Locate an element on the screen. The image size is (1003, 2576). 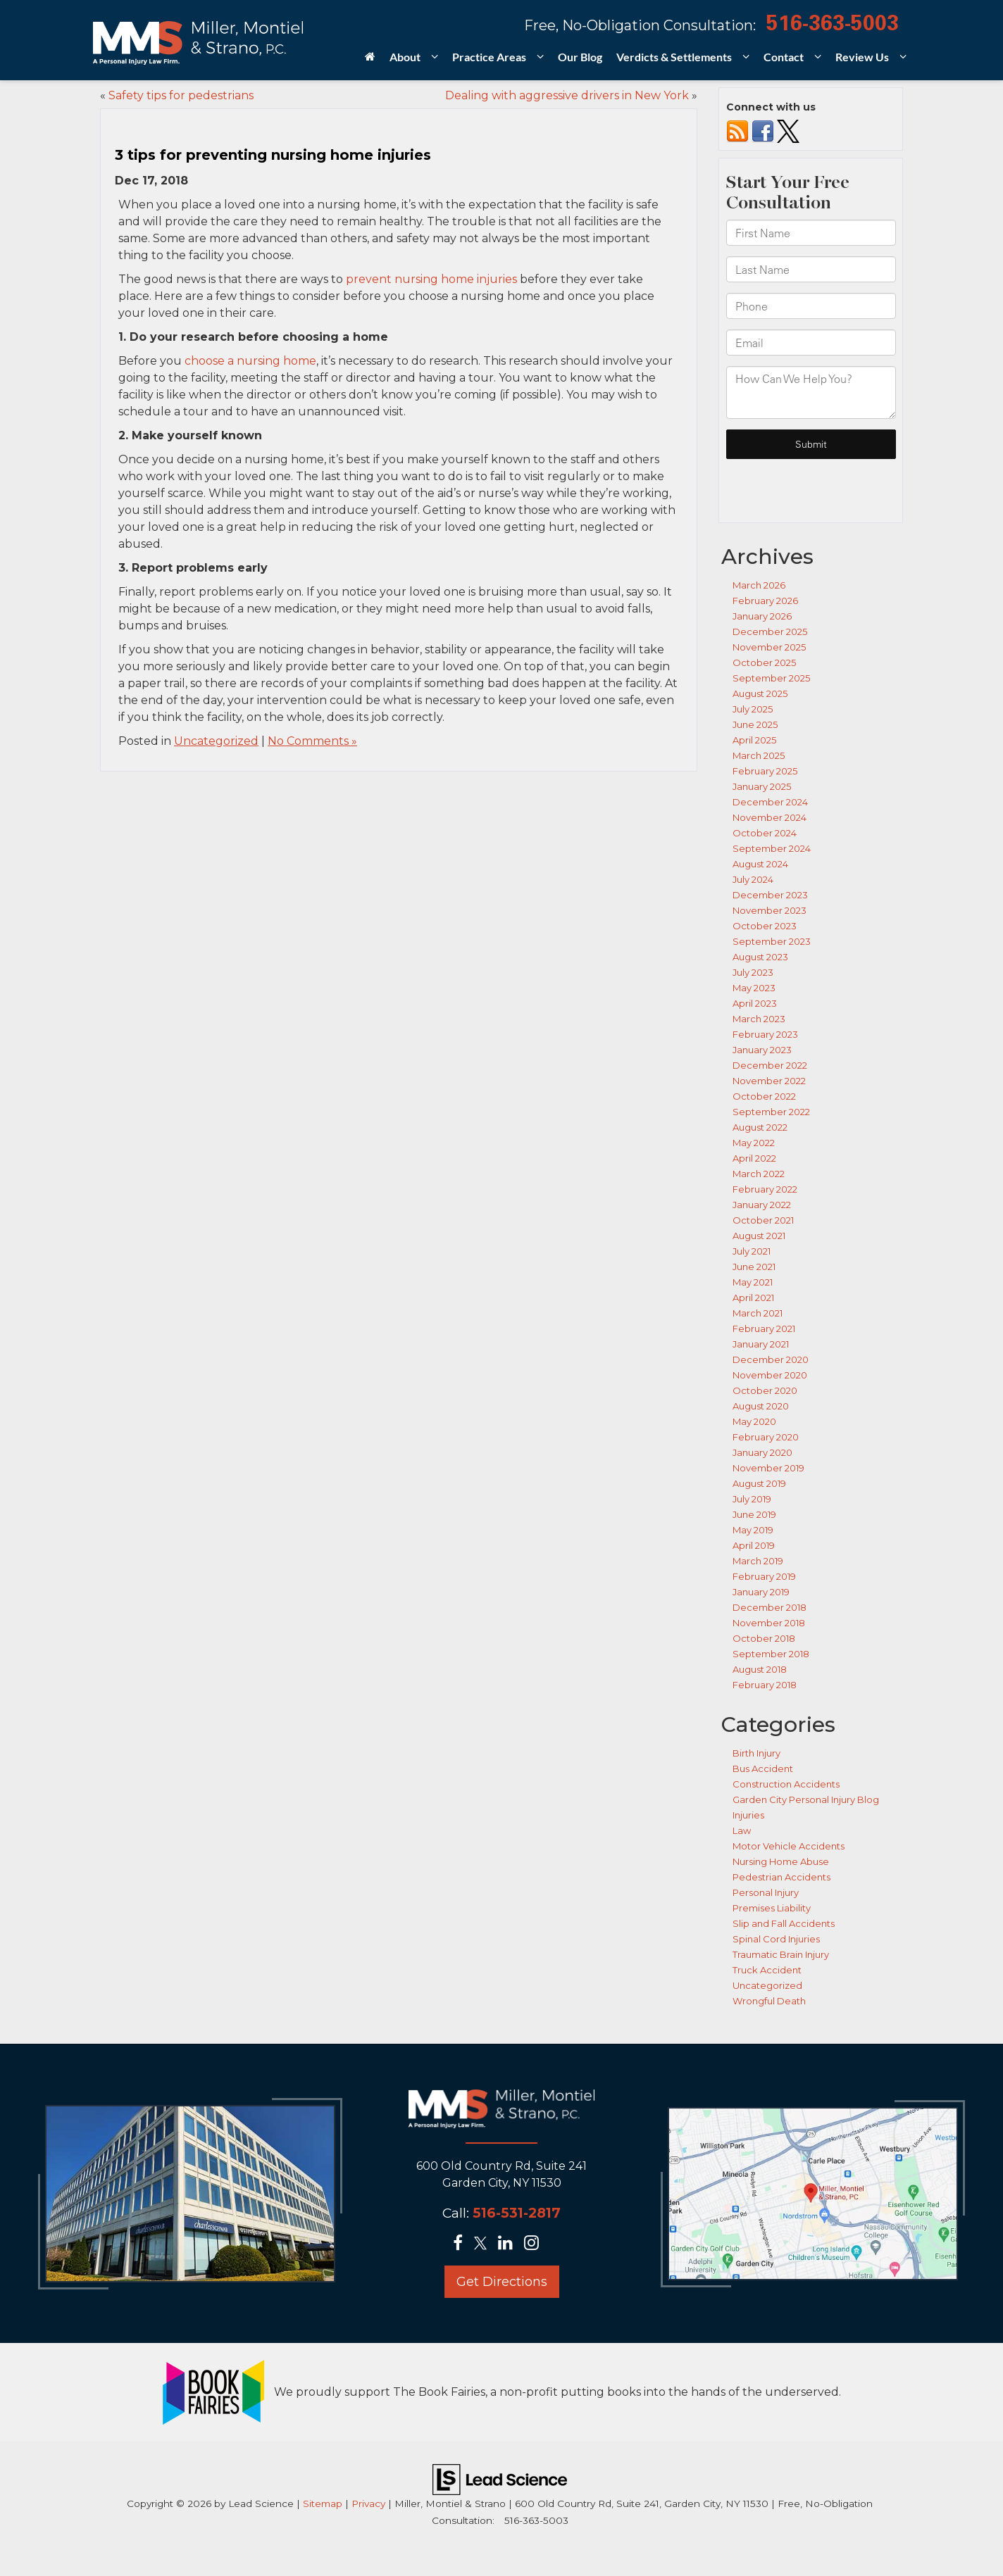
December 2025 is located at coordinates (770, 631).